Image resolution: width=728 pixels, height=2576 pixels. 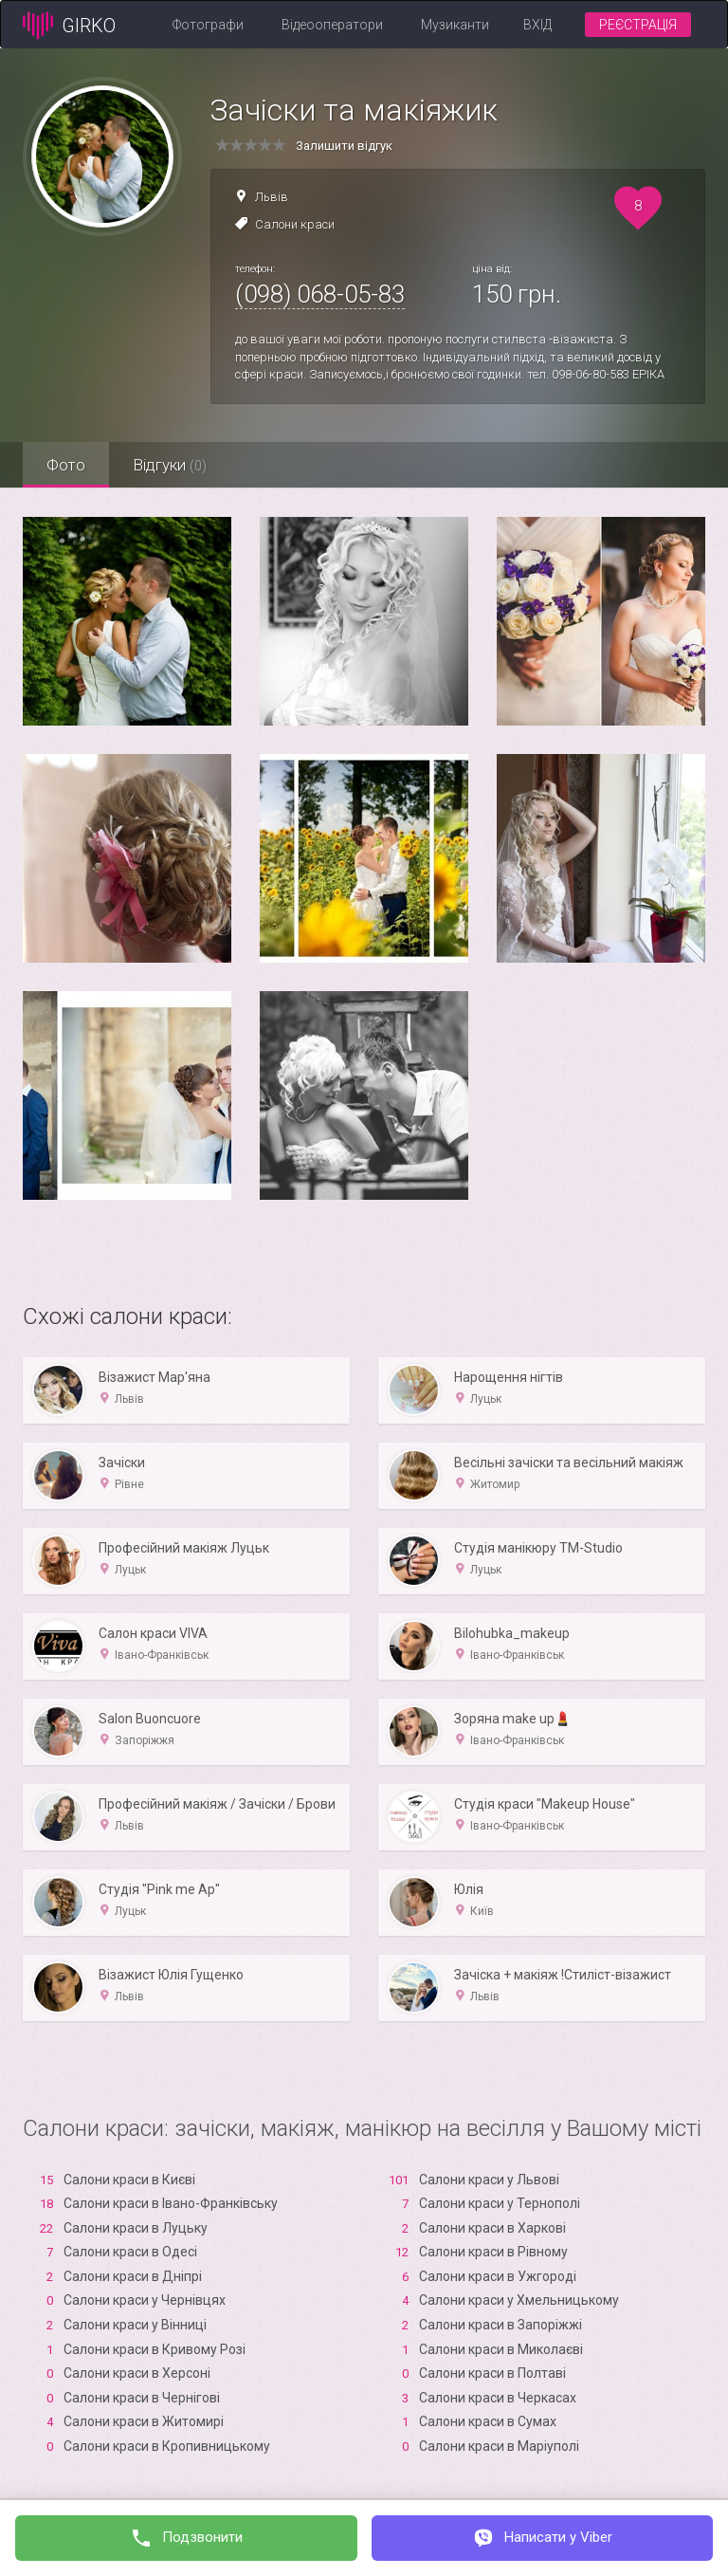 I want to click on Салони краси в Маріуполі, so click(x=499, y=2446).